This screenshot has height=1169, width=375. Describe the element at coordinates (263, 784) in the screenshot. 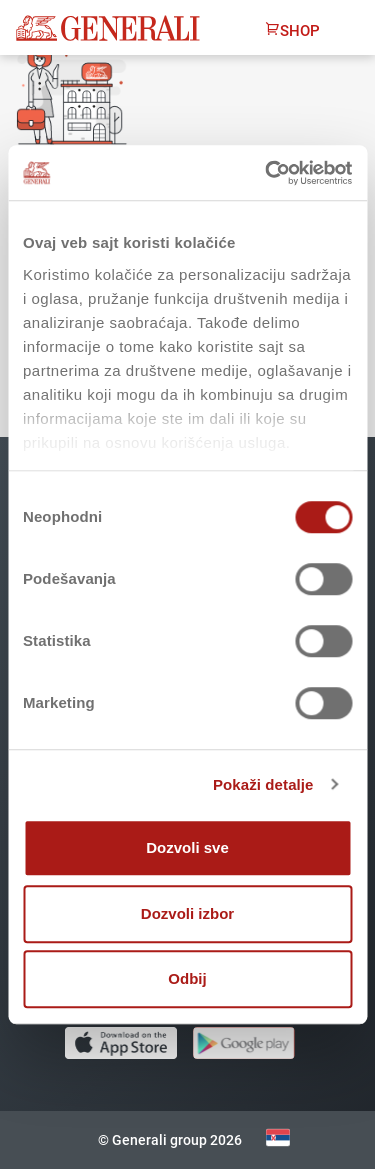

I see `Pokaži detalje` at that location.